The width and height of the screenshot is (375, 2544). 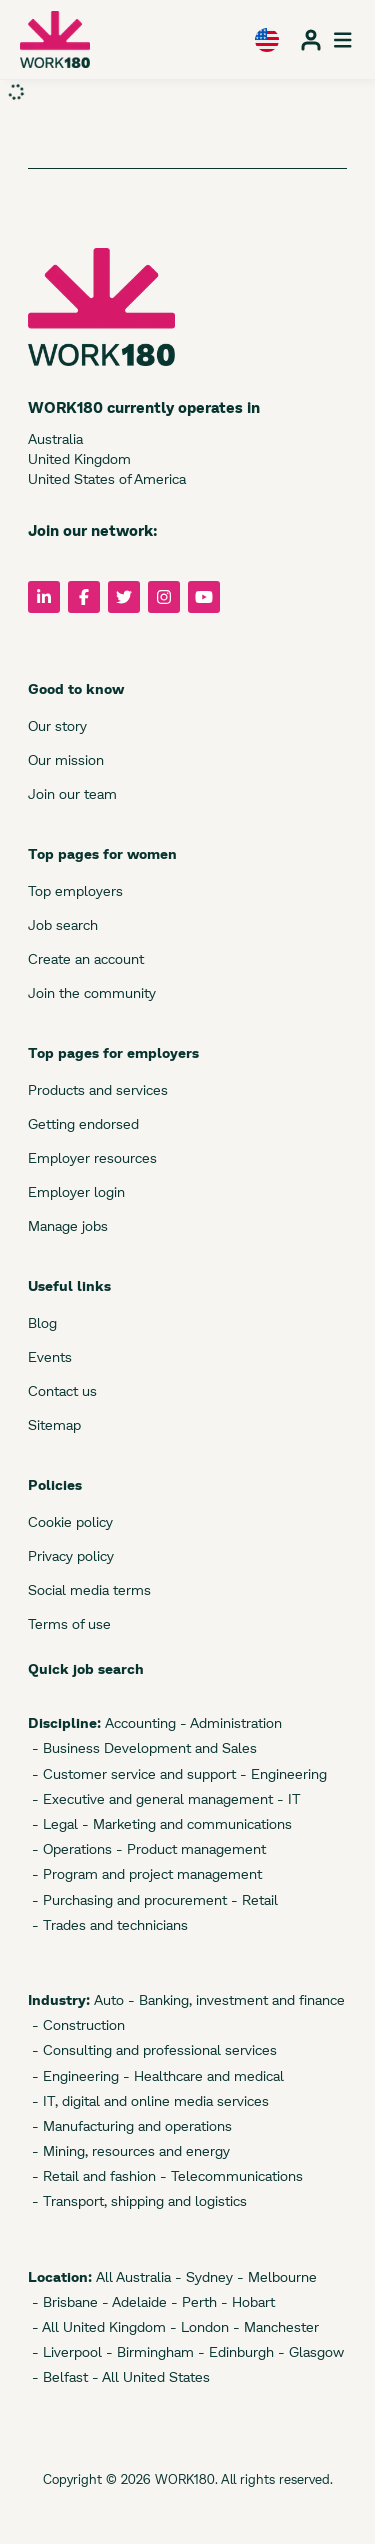 What do you see at coordinates (66, 759) in the screenshot?
I see `Our mission` at bounding box center [66, 759].